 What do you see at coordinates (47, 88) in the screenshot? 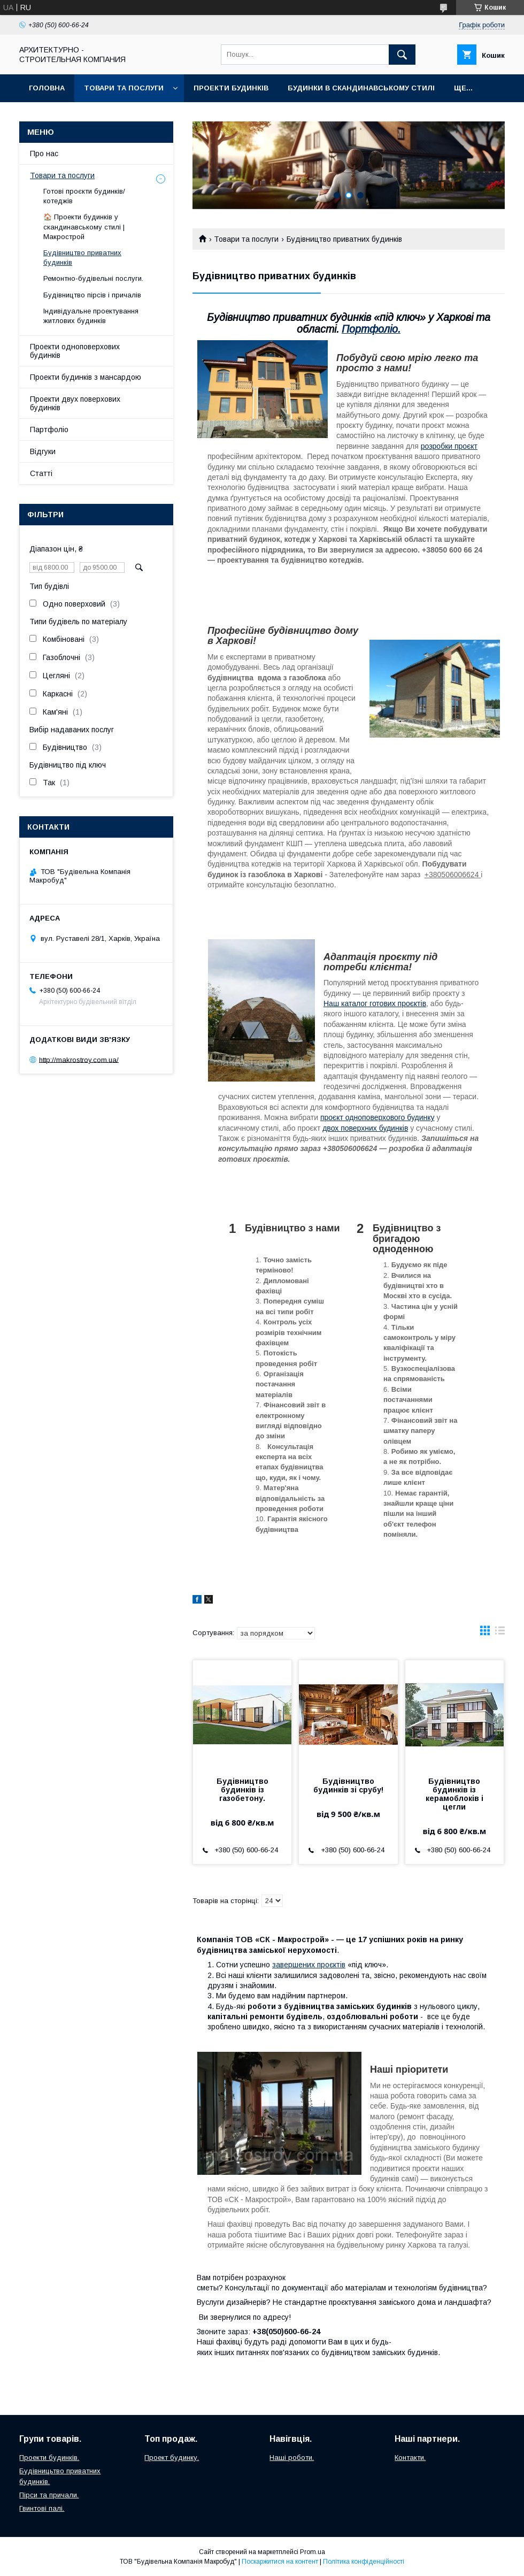
I see `Головна` at bounding box center [47, 88].